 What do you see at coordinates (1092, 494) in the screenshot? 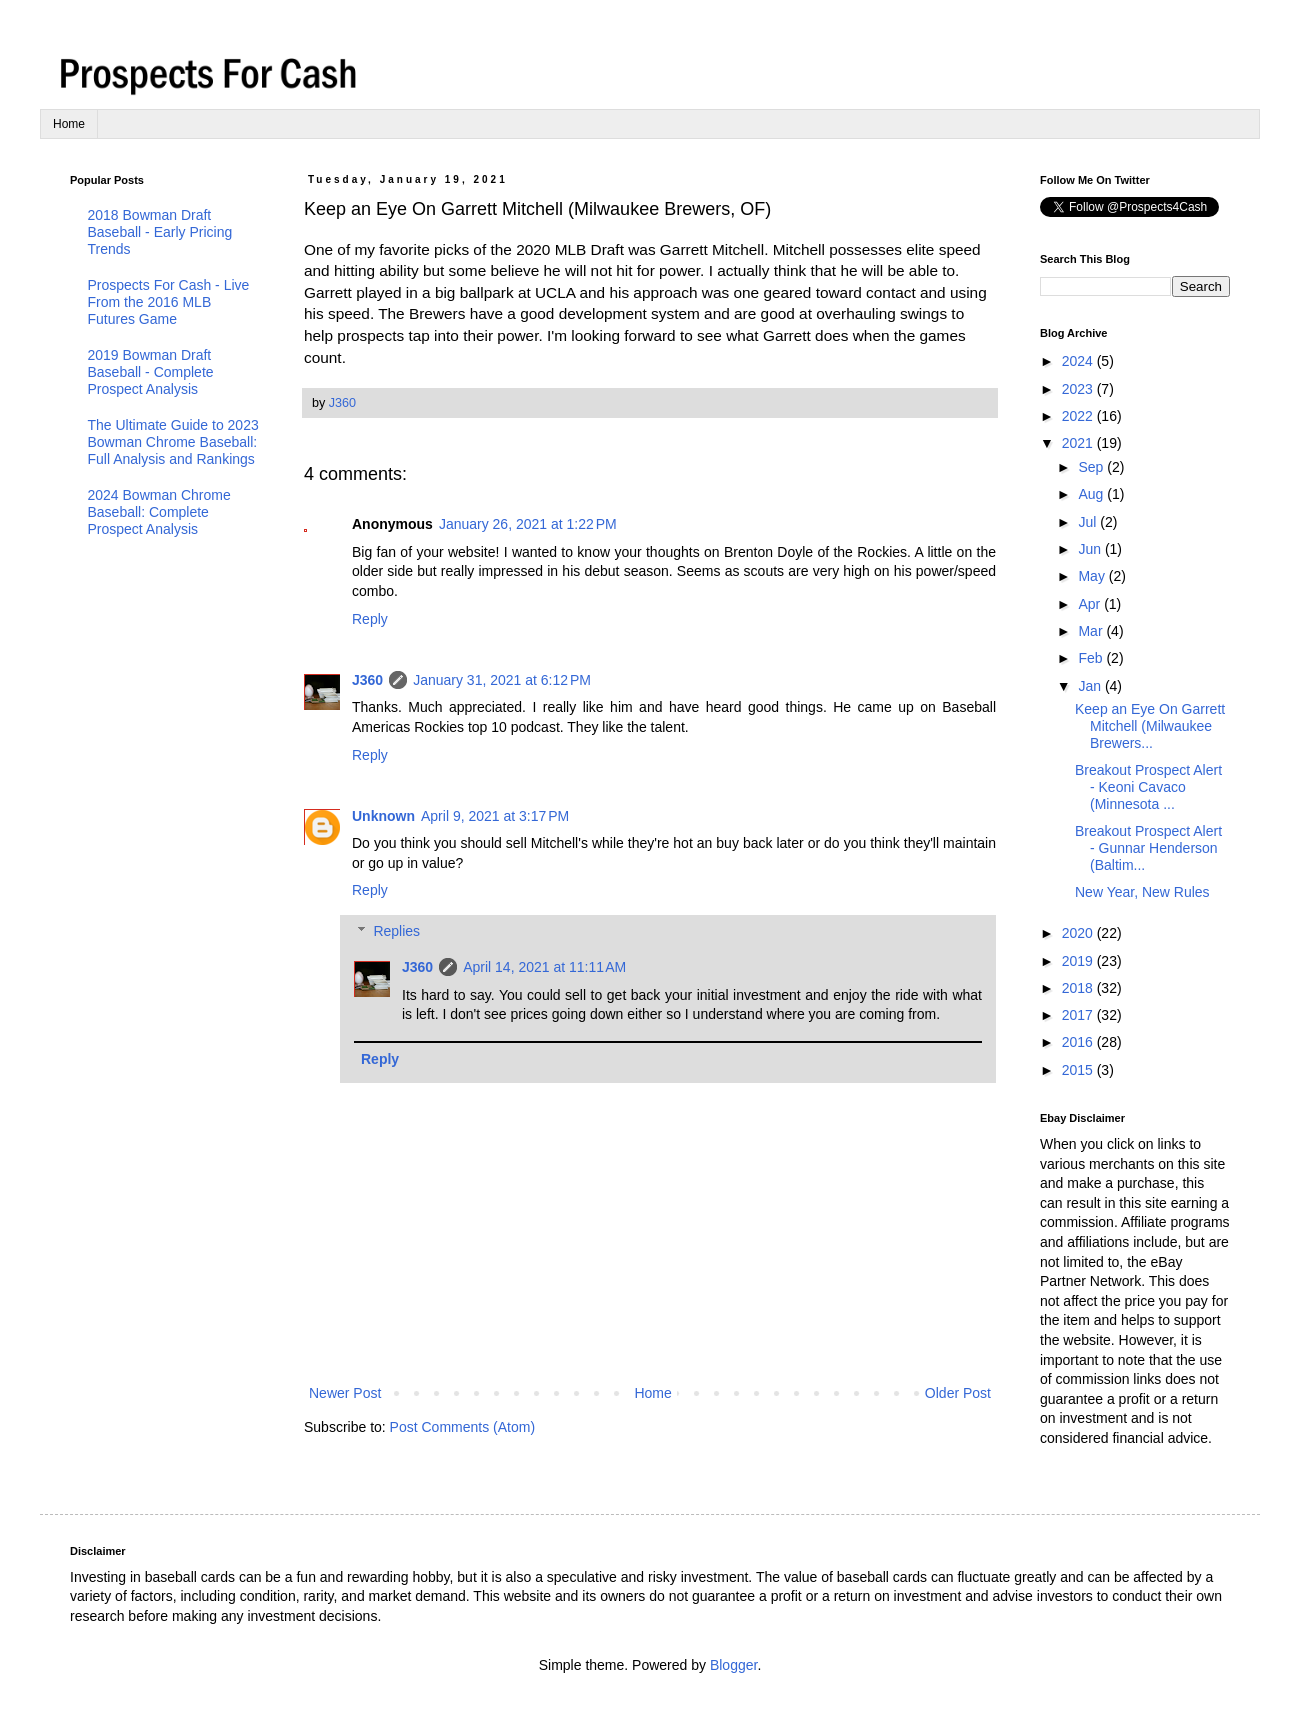
I see `Aug` at bounding box center [1092, 494].